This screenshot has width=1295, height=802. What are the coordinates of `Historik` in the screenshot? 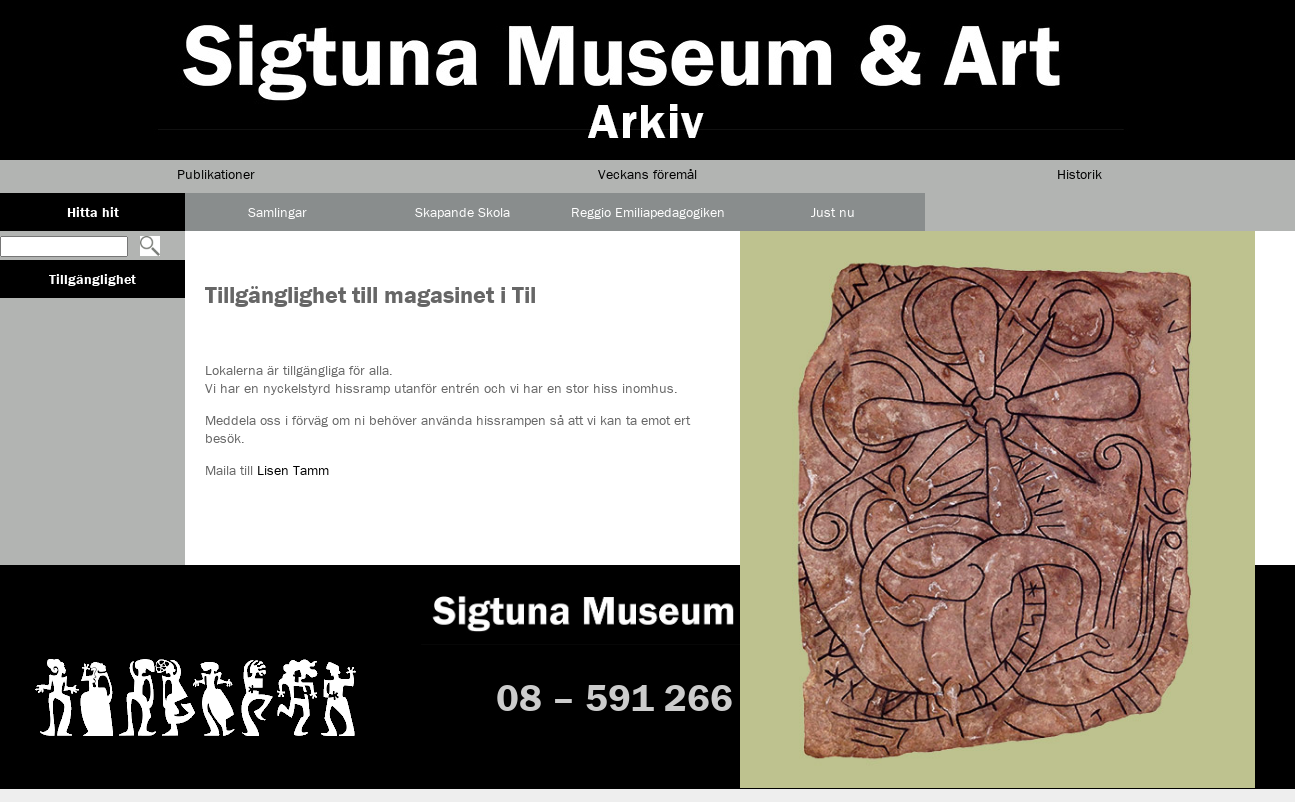 It's located at (1079, 174).